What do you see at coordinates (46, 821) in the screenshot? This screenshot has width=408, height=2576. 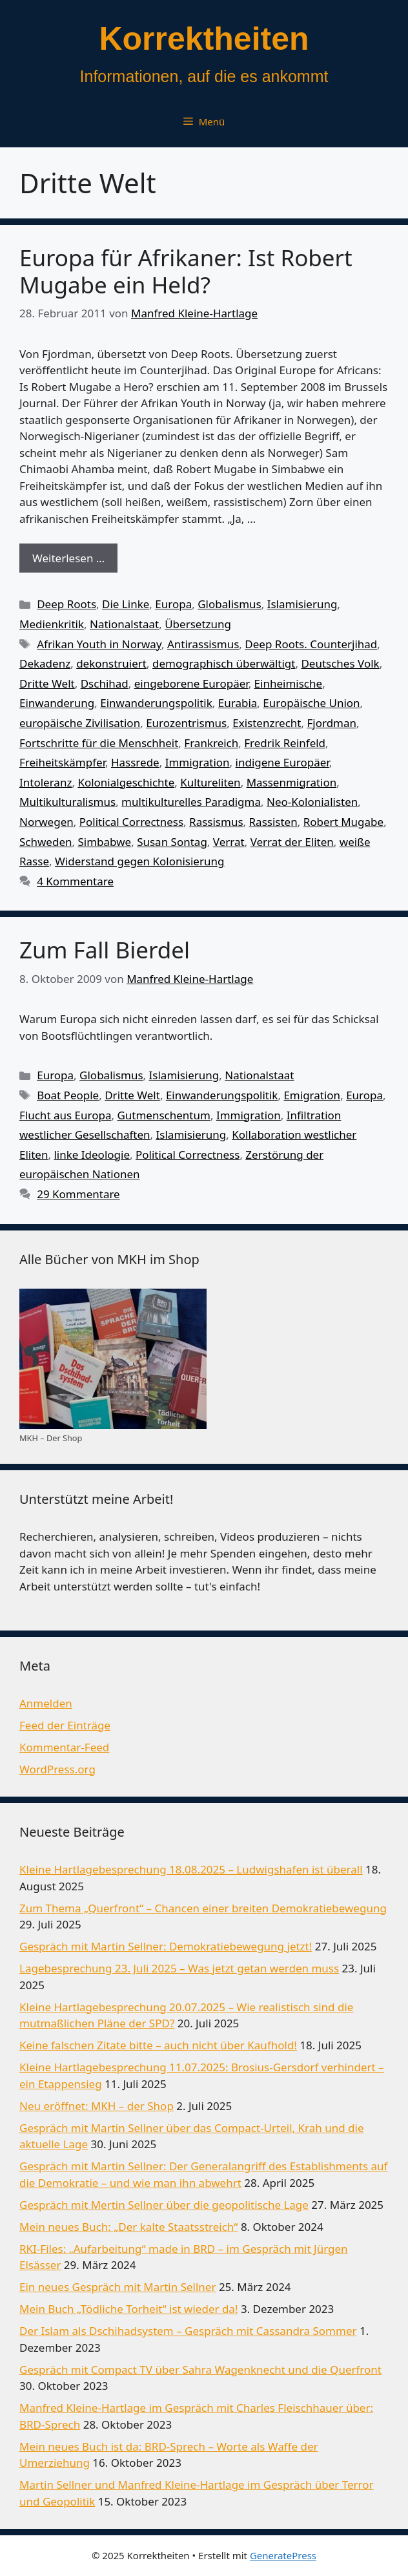 I see `Norwegen` at bounding box center [46, 821].